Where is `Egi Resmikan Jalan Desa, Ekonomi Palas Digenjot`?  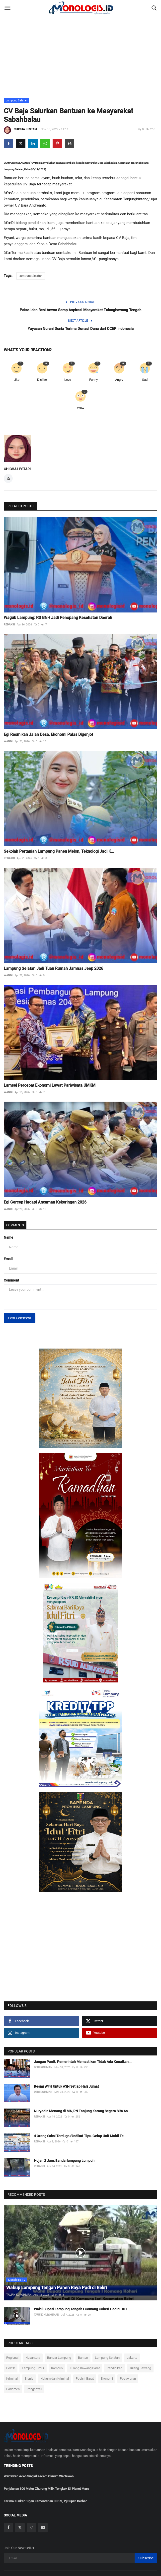
Egi Resmikan Jalan Desa, Ekonomi Palas Digenjot is located at coordinates (48, 734).